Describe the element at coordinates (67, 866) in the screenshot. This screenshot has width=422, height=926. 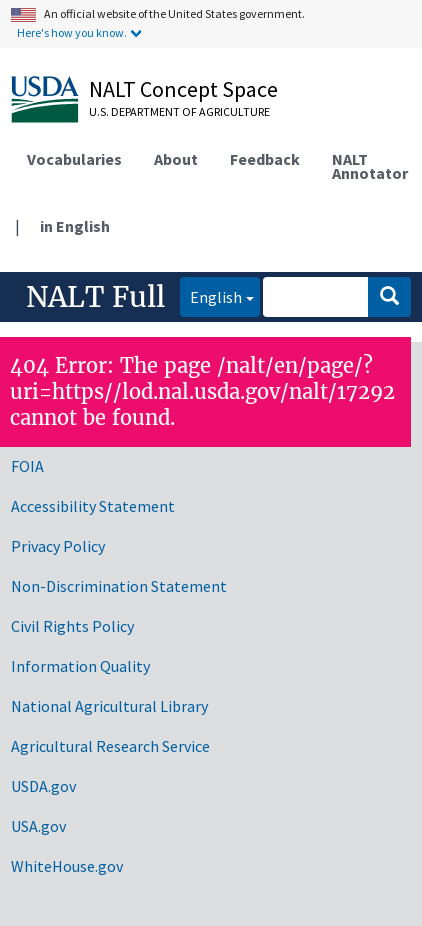
I see `WhiteHouse.gov` at that location.